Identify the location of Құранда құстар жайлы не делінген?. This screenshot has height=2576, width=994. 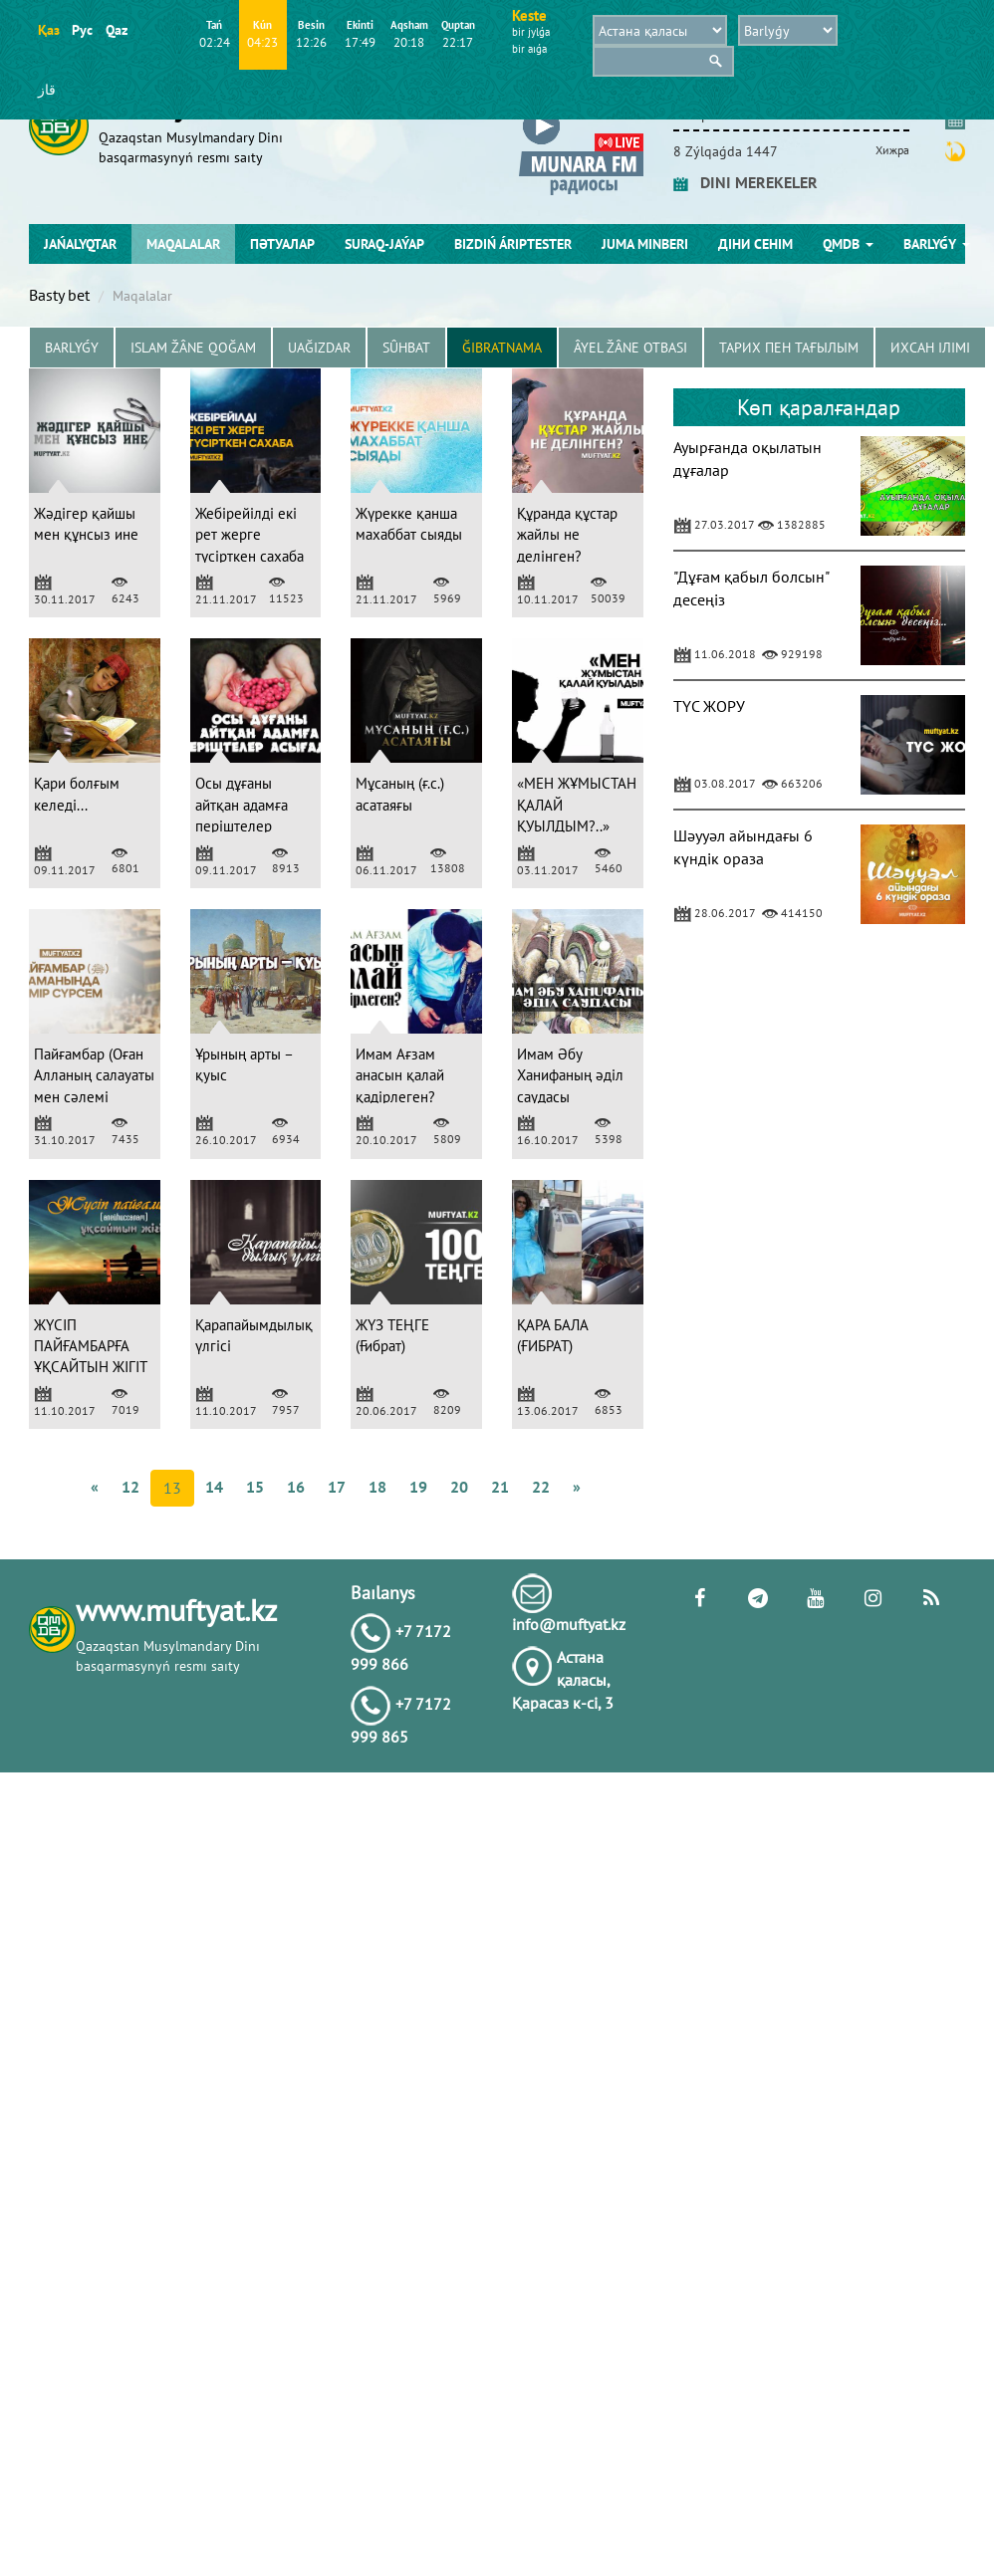
(567, 535).